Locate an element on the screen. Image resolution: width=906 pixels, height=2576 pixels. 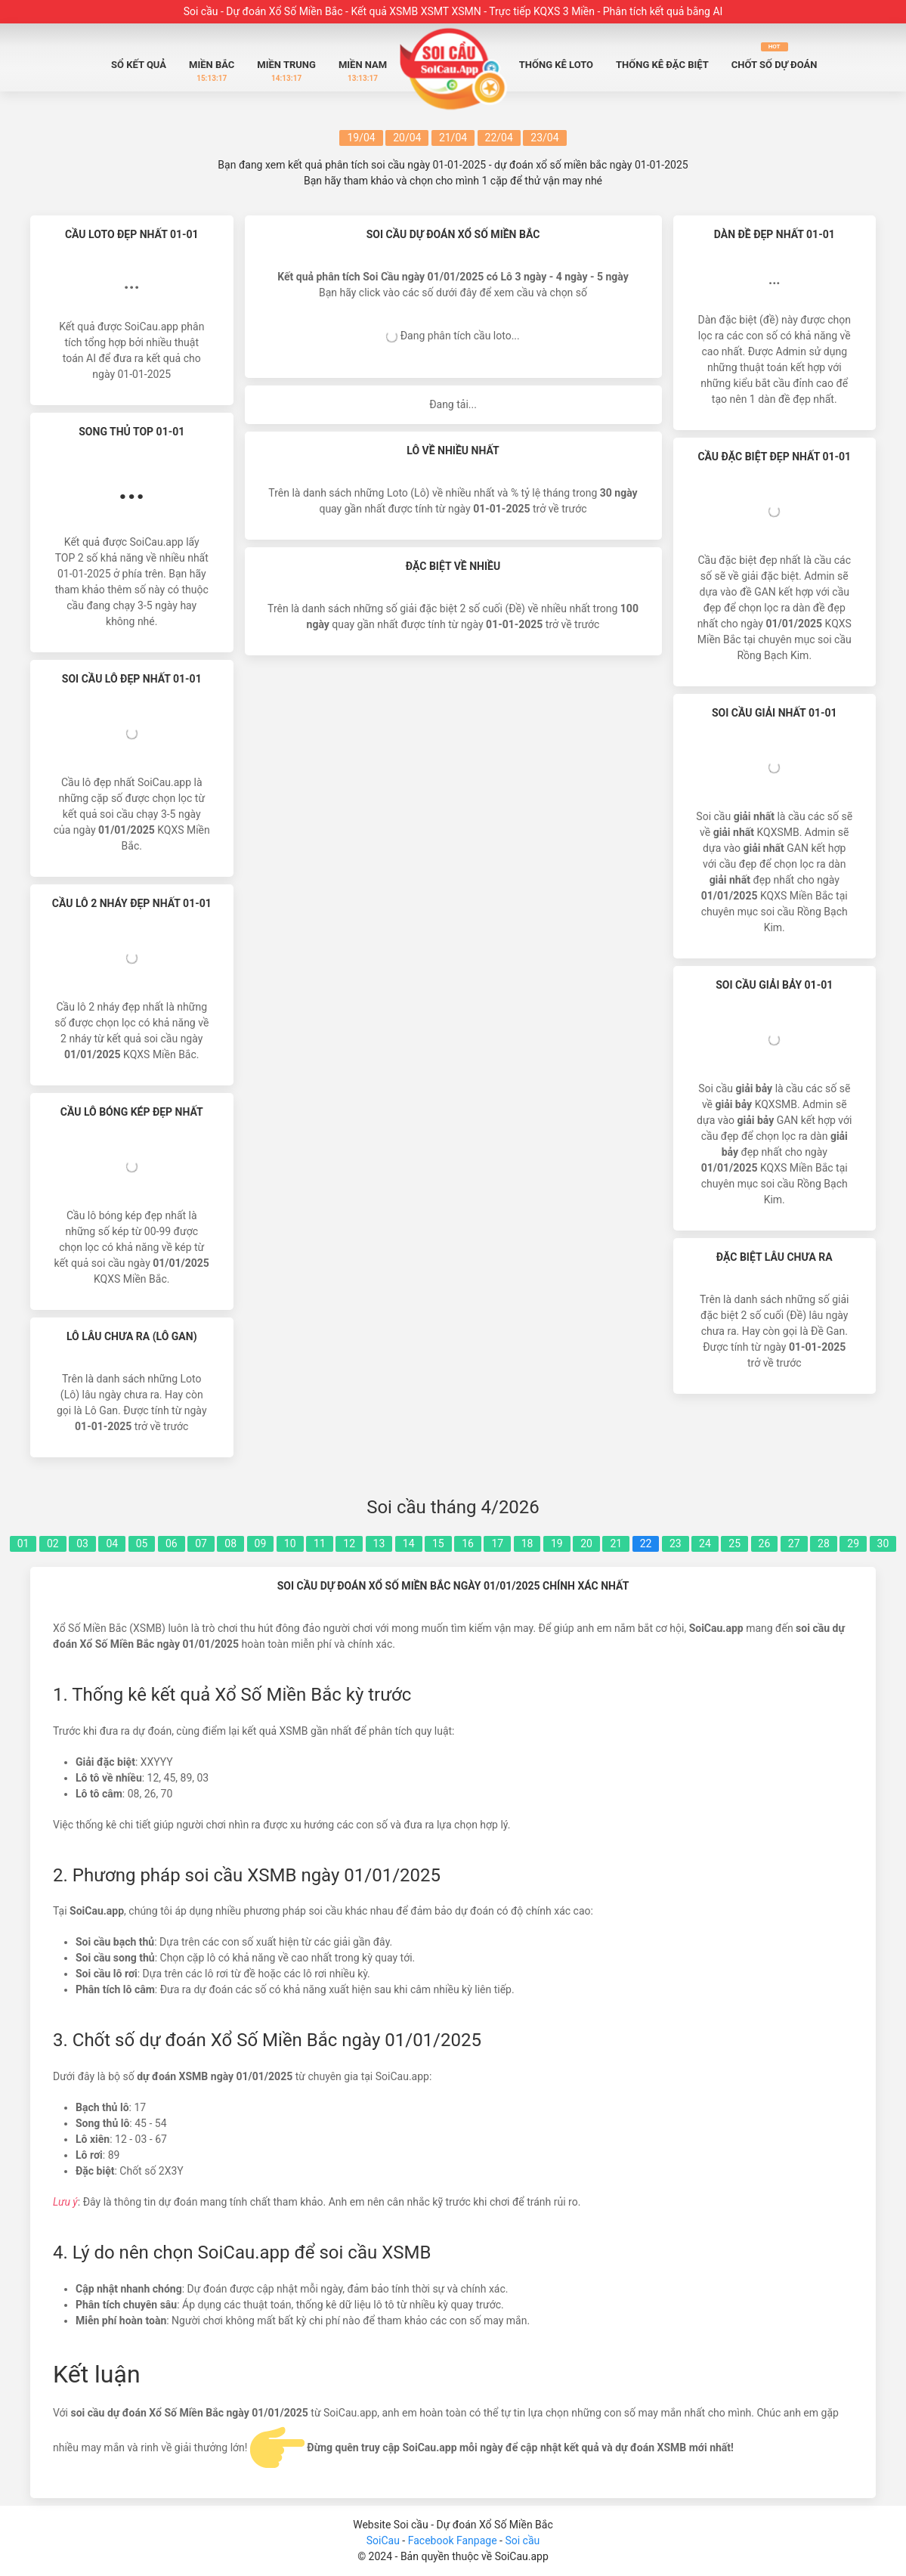
SoiCau is located at coordinates (383, 2540).